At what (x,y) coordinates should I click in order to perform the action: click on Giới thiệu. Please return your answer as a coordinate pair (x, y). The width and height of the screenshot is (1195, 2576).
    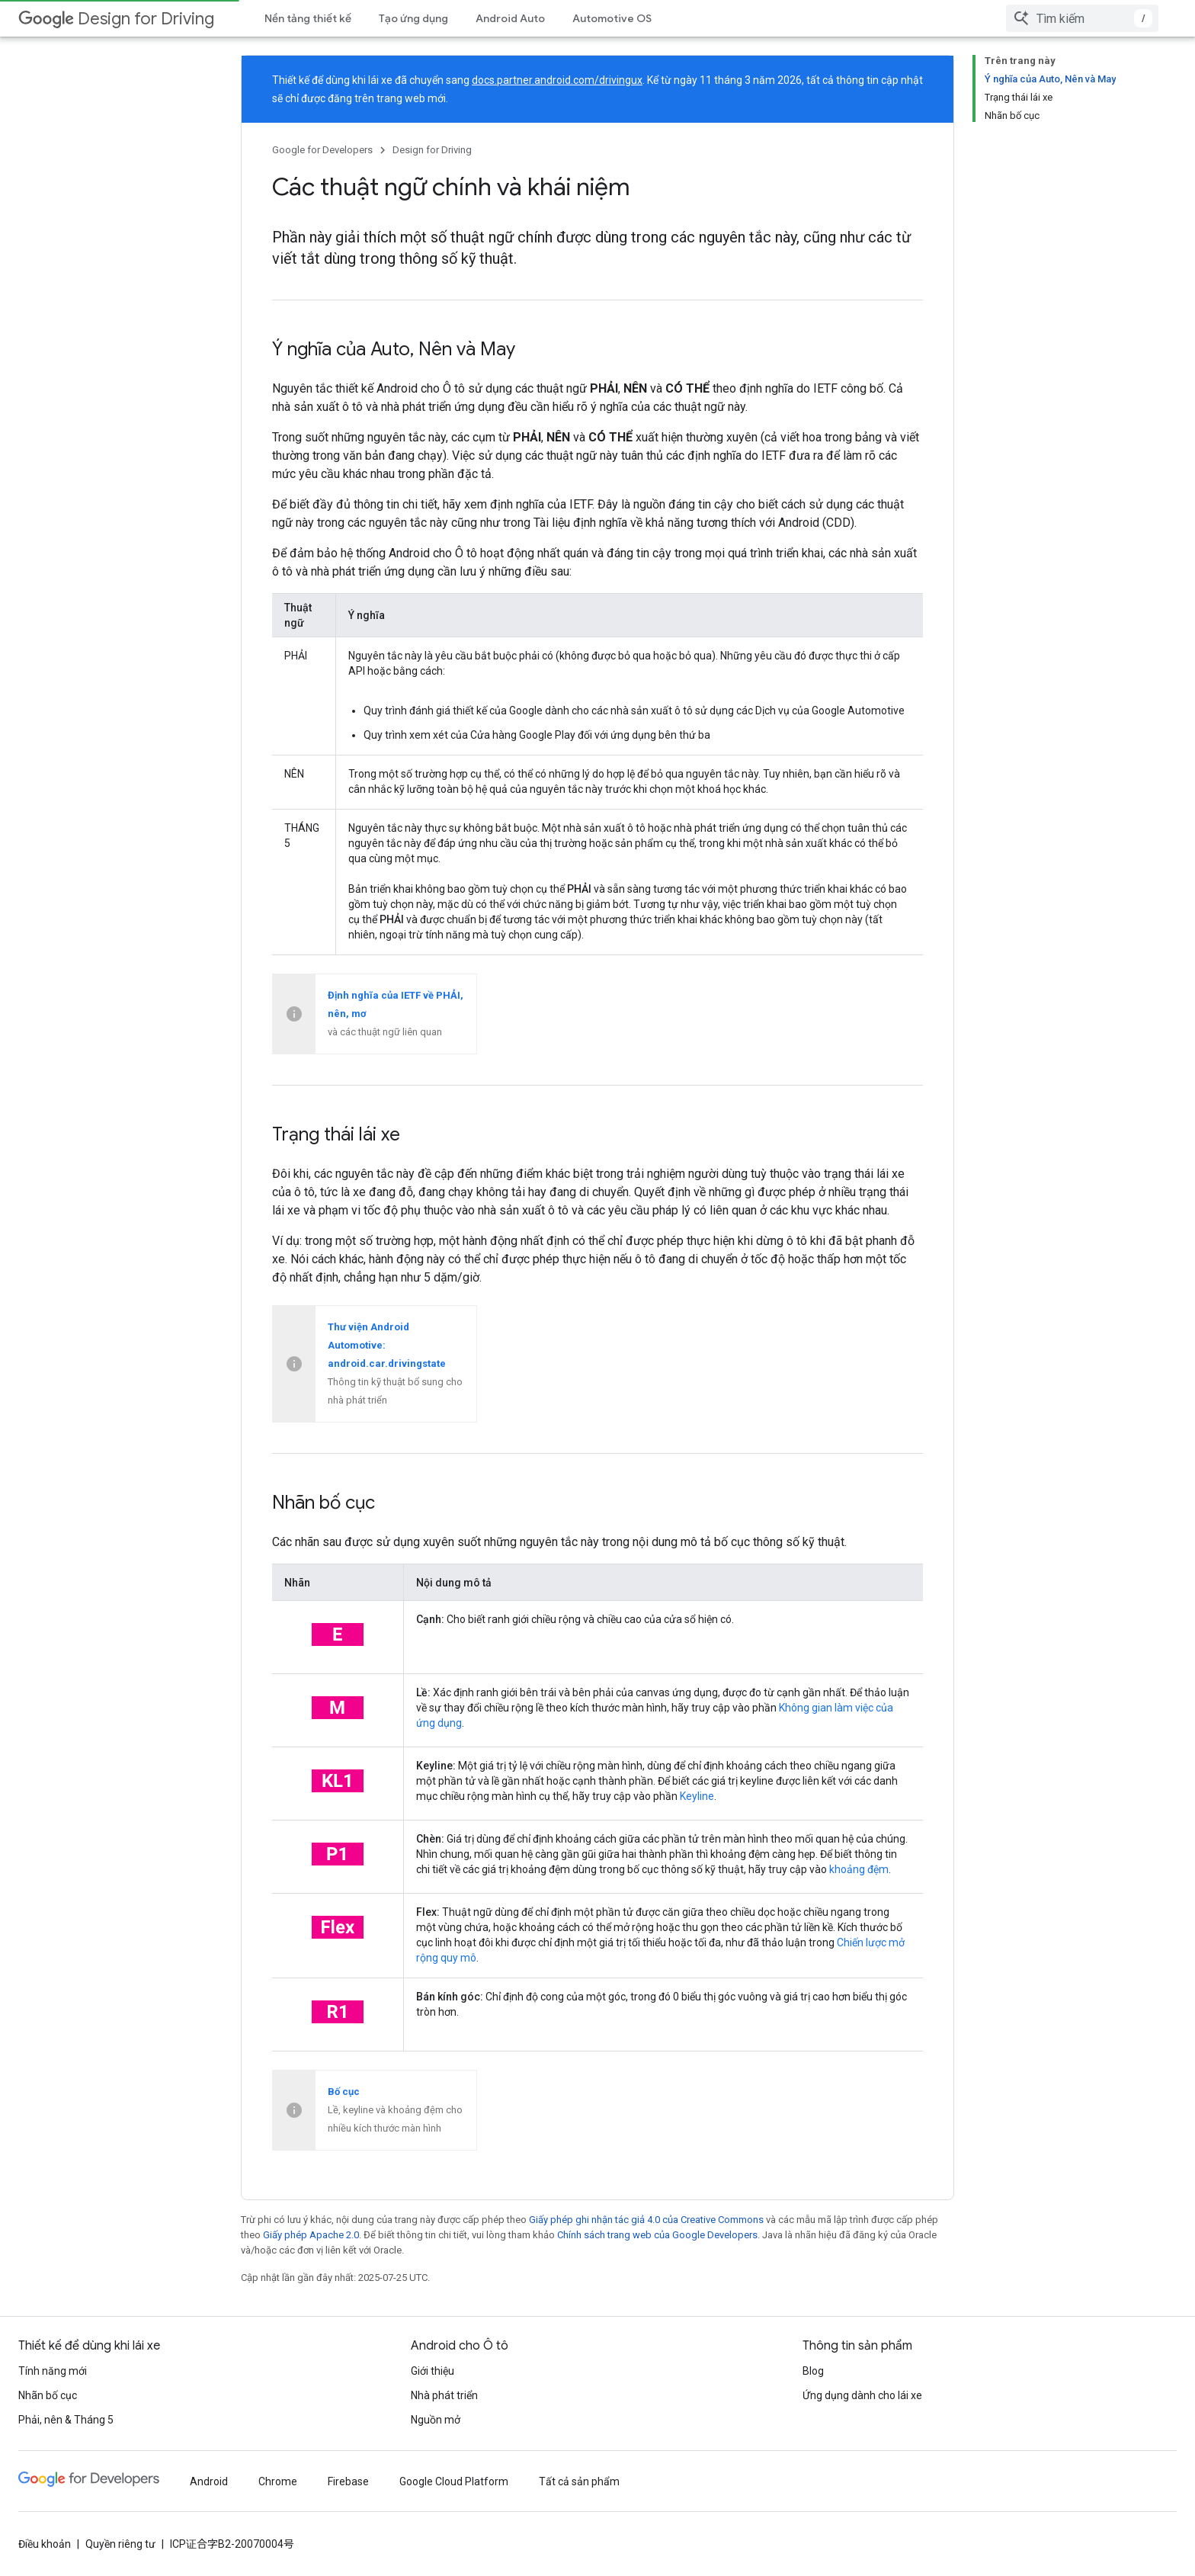
    Looking at the image, I should click on (432, 2371).